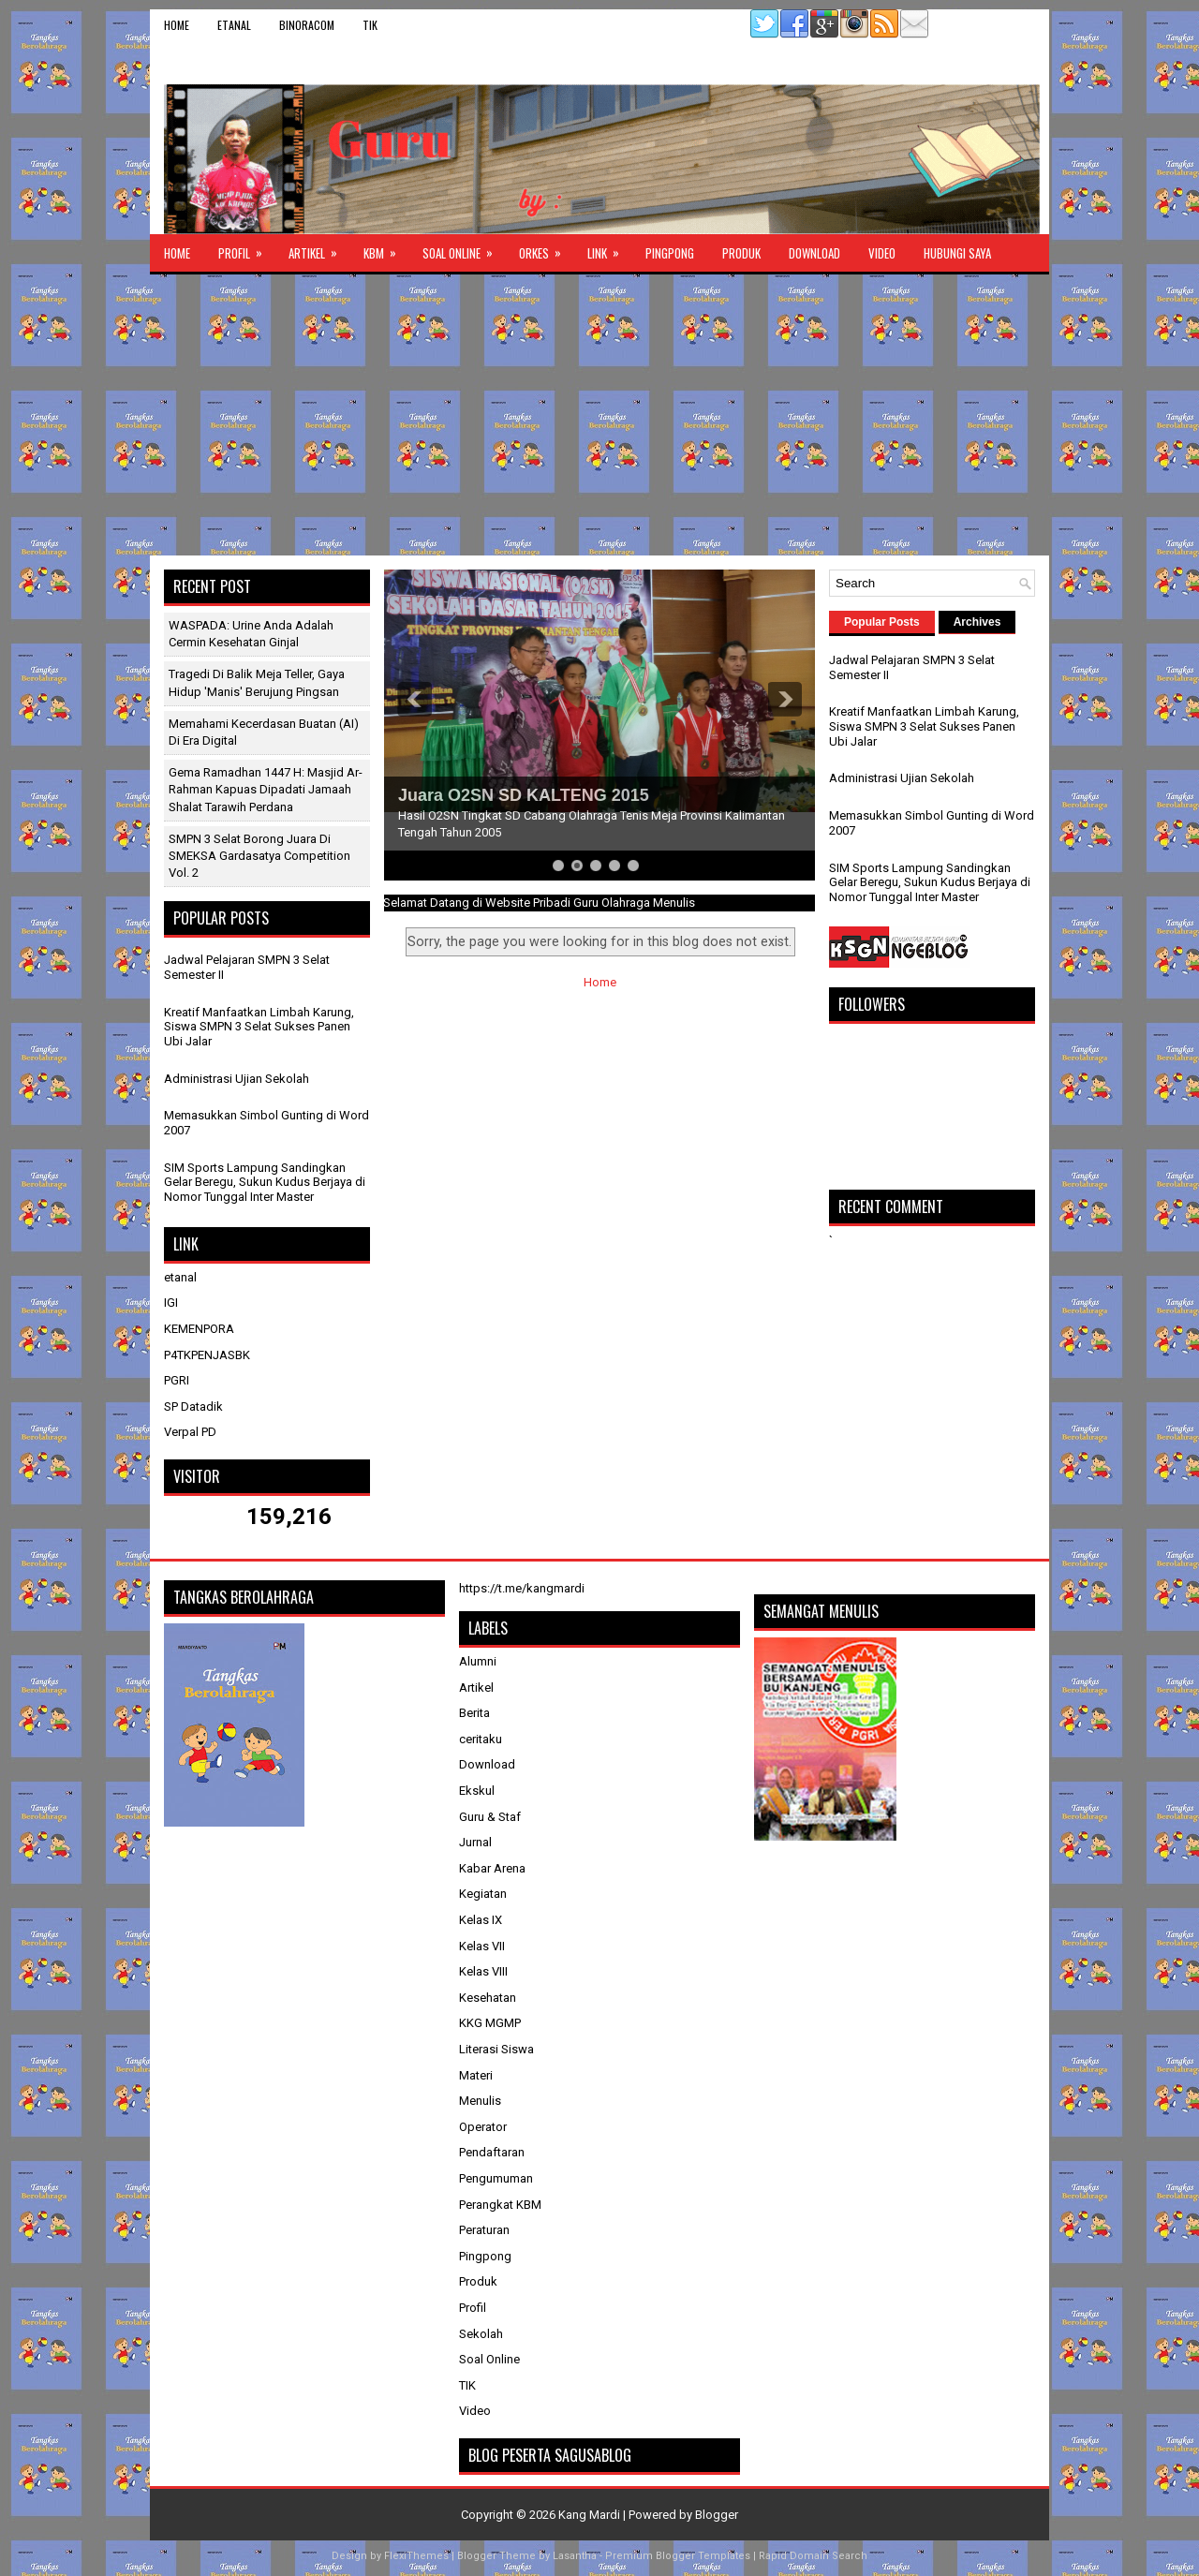  What do you see at coordinates (546, 248) in the screenshot?
I see `ORKES` at bounding box center [546, 248].